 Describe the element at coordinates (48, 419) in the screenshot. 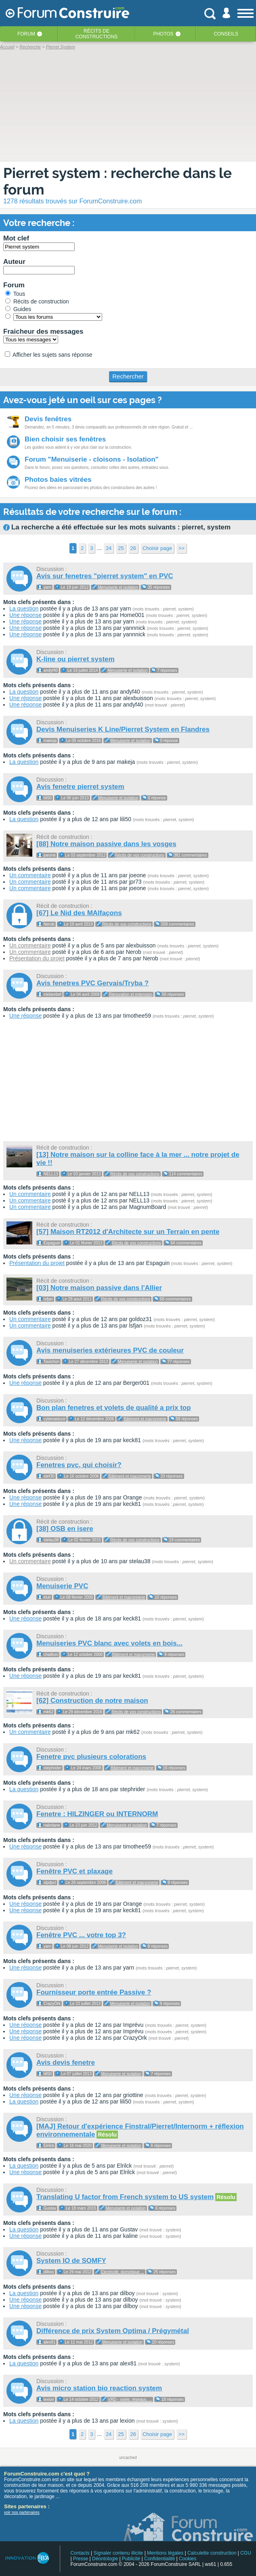

I see `Devis fenêtres` at that location.